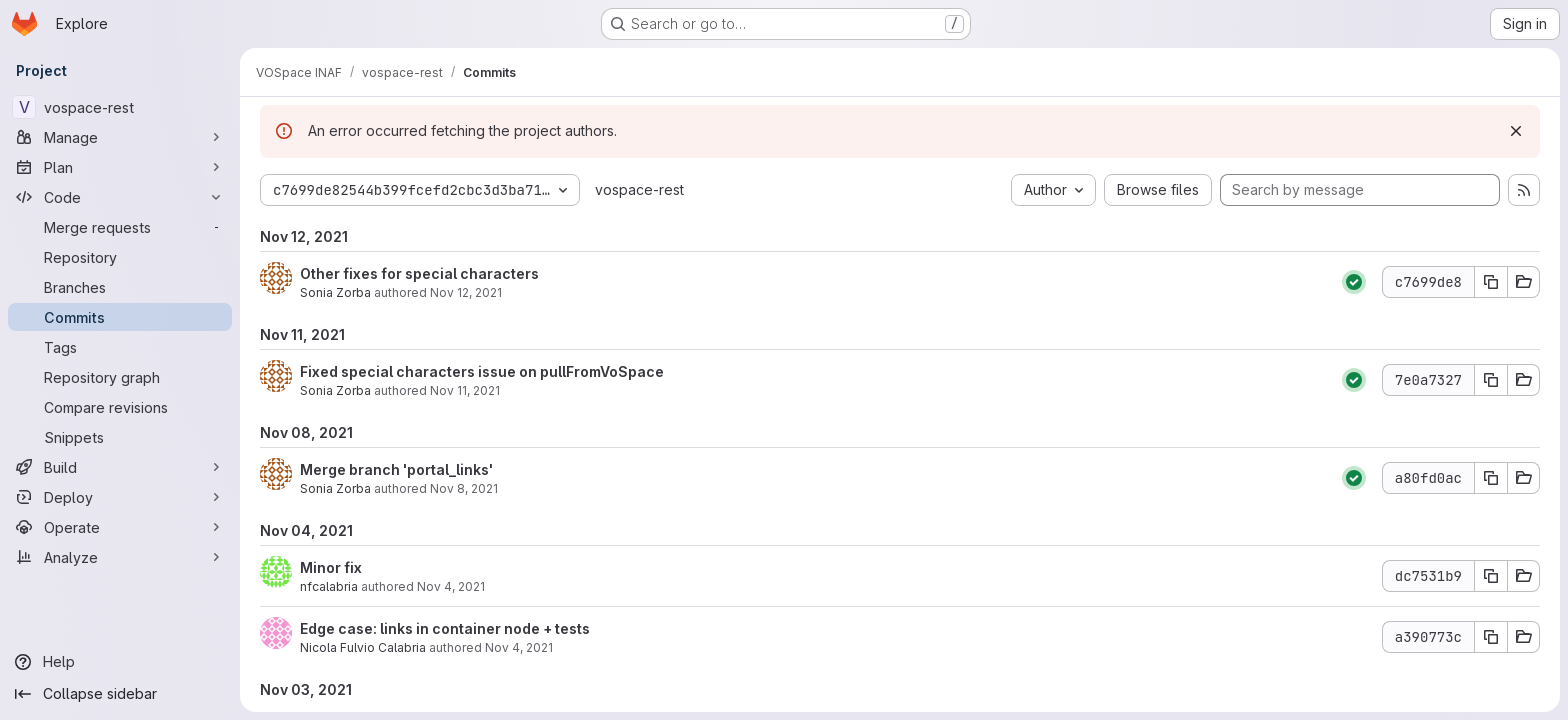 Image resolution: width=1568 pixels, height=720 pixels. I want to click on [Code], so click(120, 197).